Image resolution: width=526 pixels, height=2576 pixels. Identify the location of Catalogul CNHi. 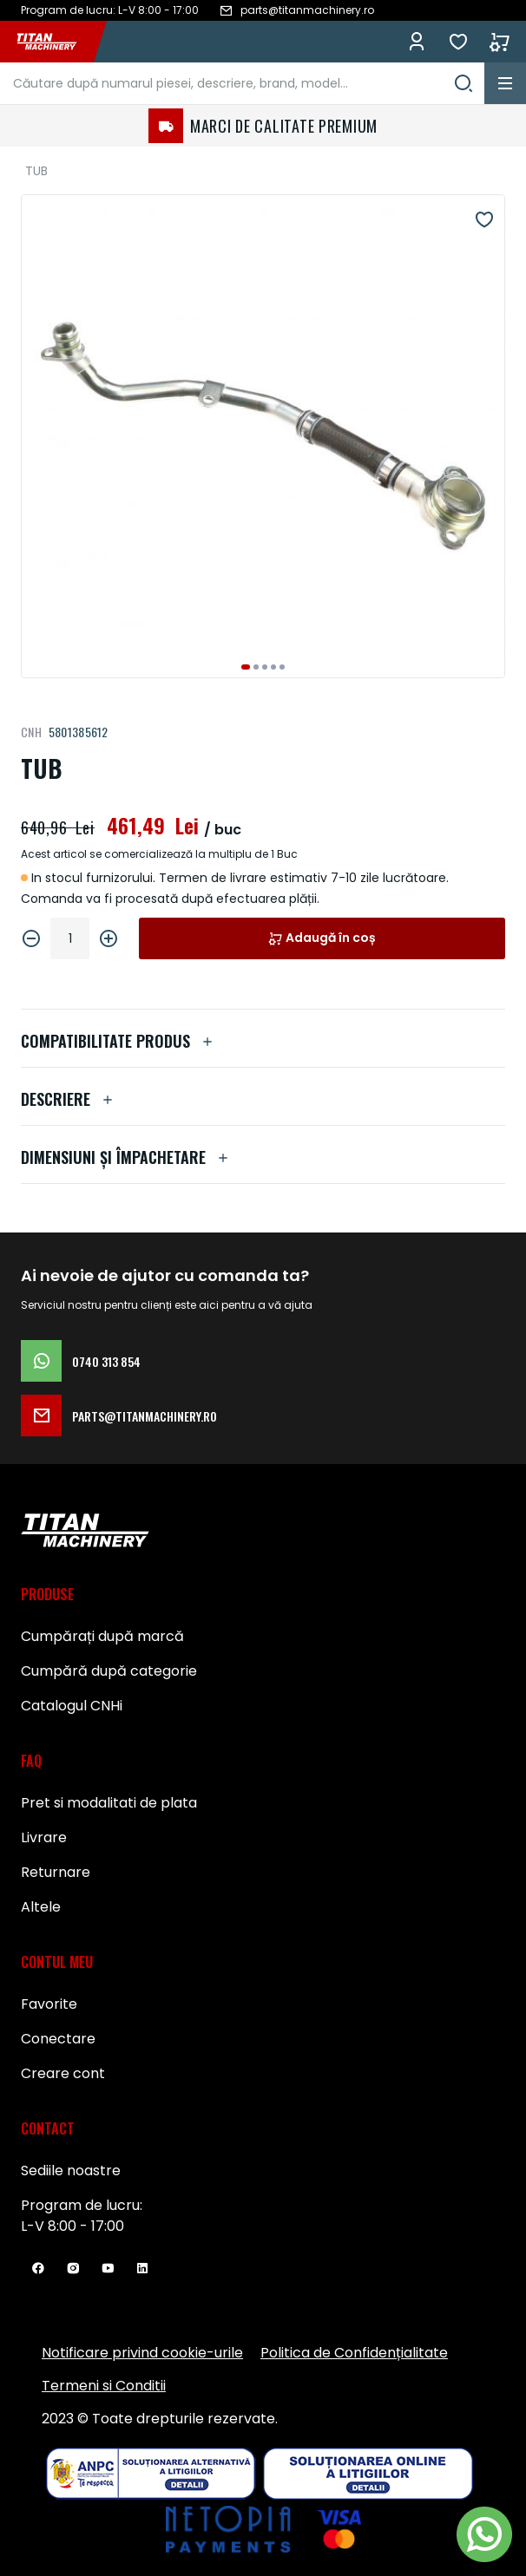
(71, 1706).